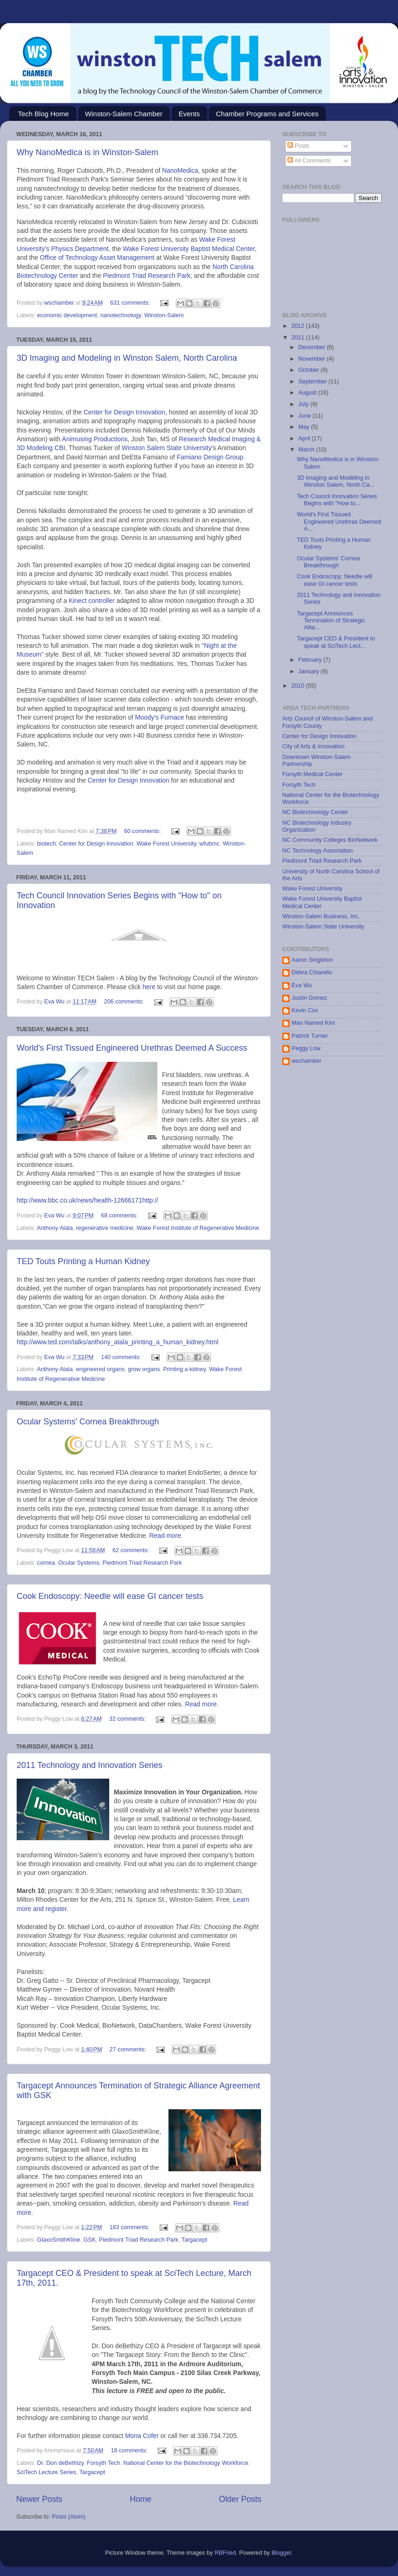 This screenshot has width=398, height=2576. Describe the element at coordinates (180, 170) in the screenshot. I see `NanoMedica` at that location.